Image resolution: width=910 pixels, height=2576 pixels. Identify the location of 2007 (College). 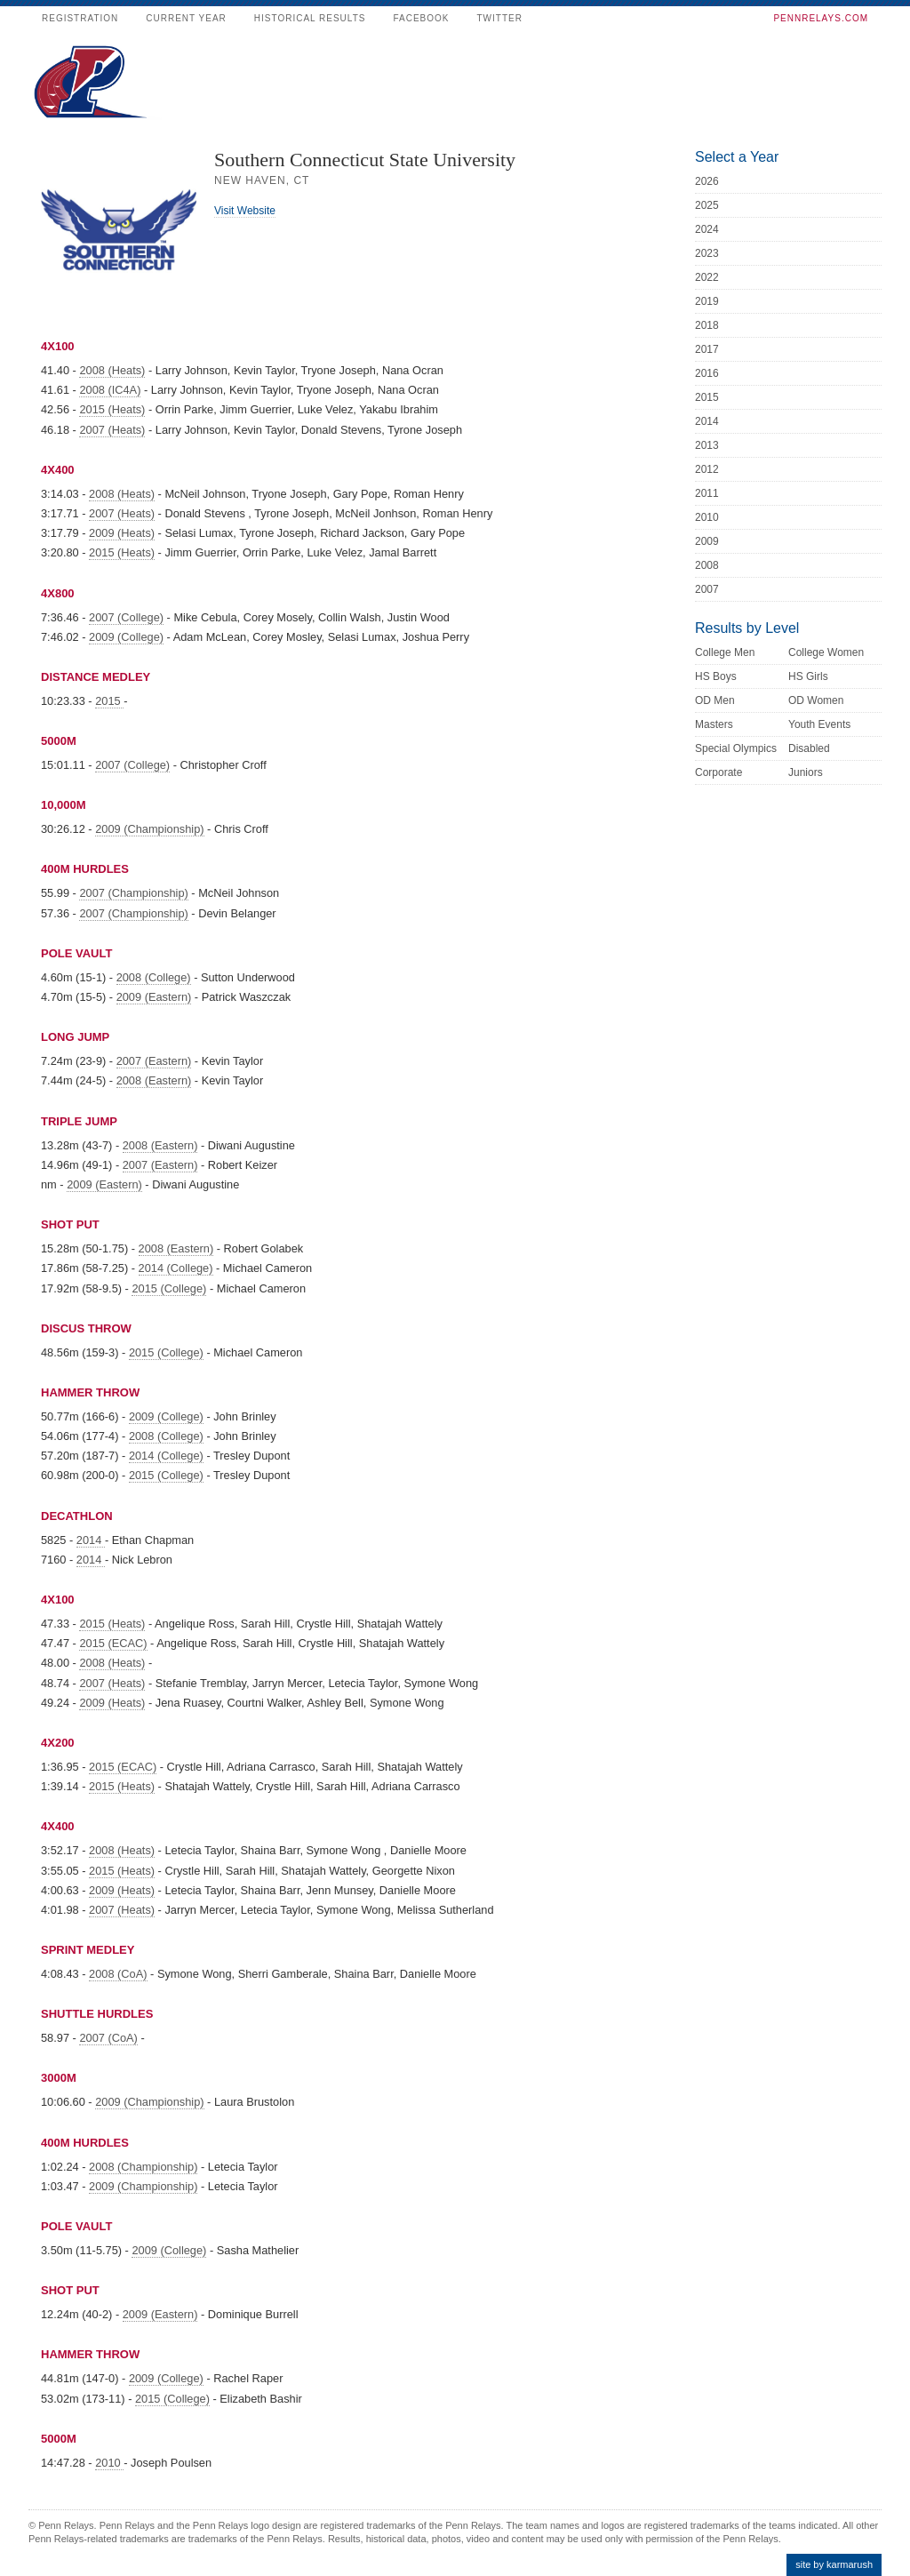
(126, 617).